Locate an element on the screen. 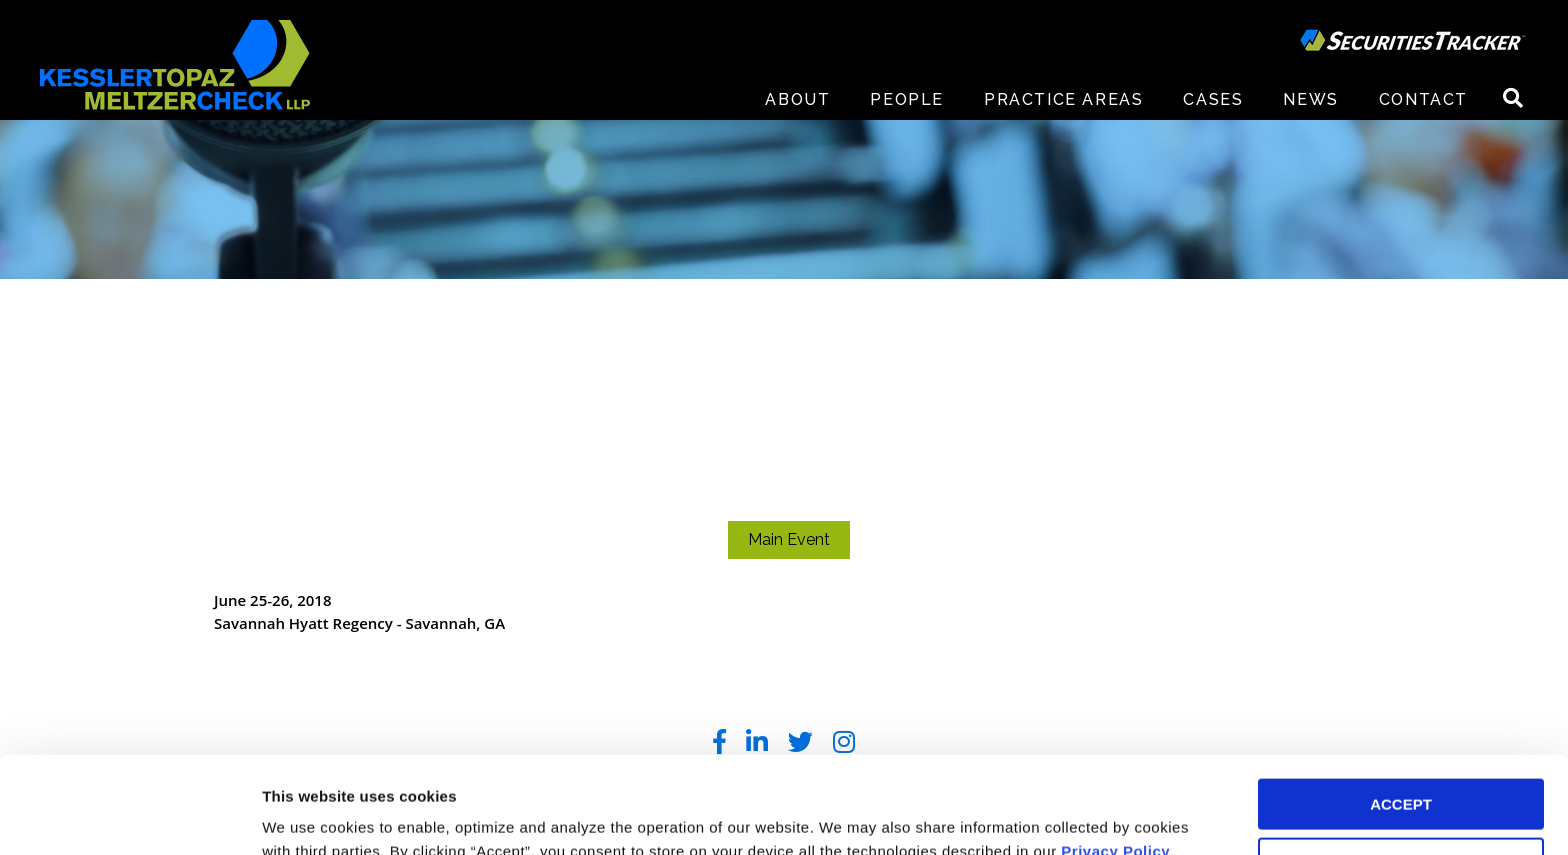 This screenshot has width=1568, height=855. About is located at coordinates (797, 99).